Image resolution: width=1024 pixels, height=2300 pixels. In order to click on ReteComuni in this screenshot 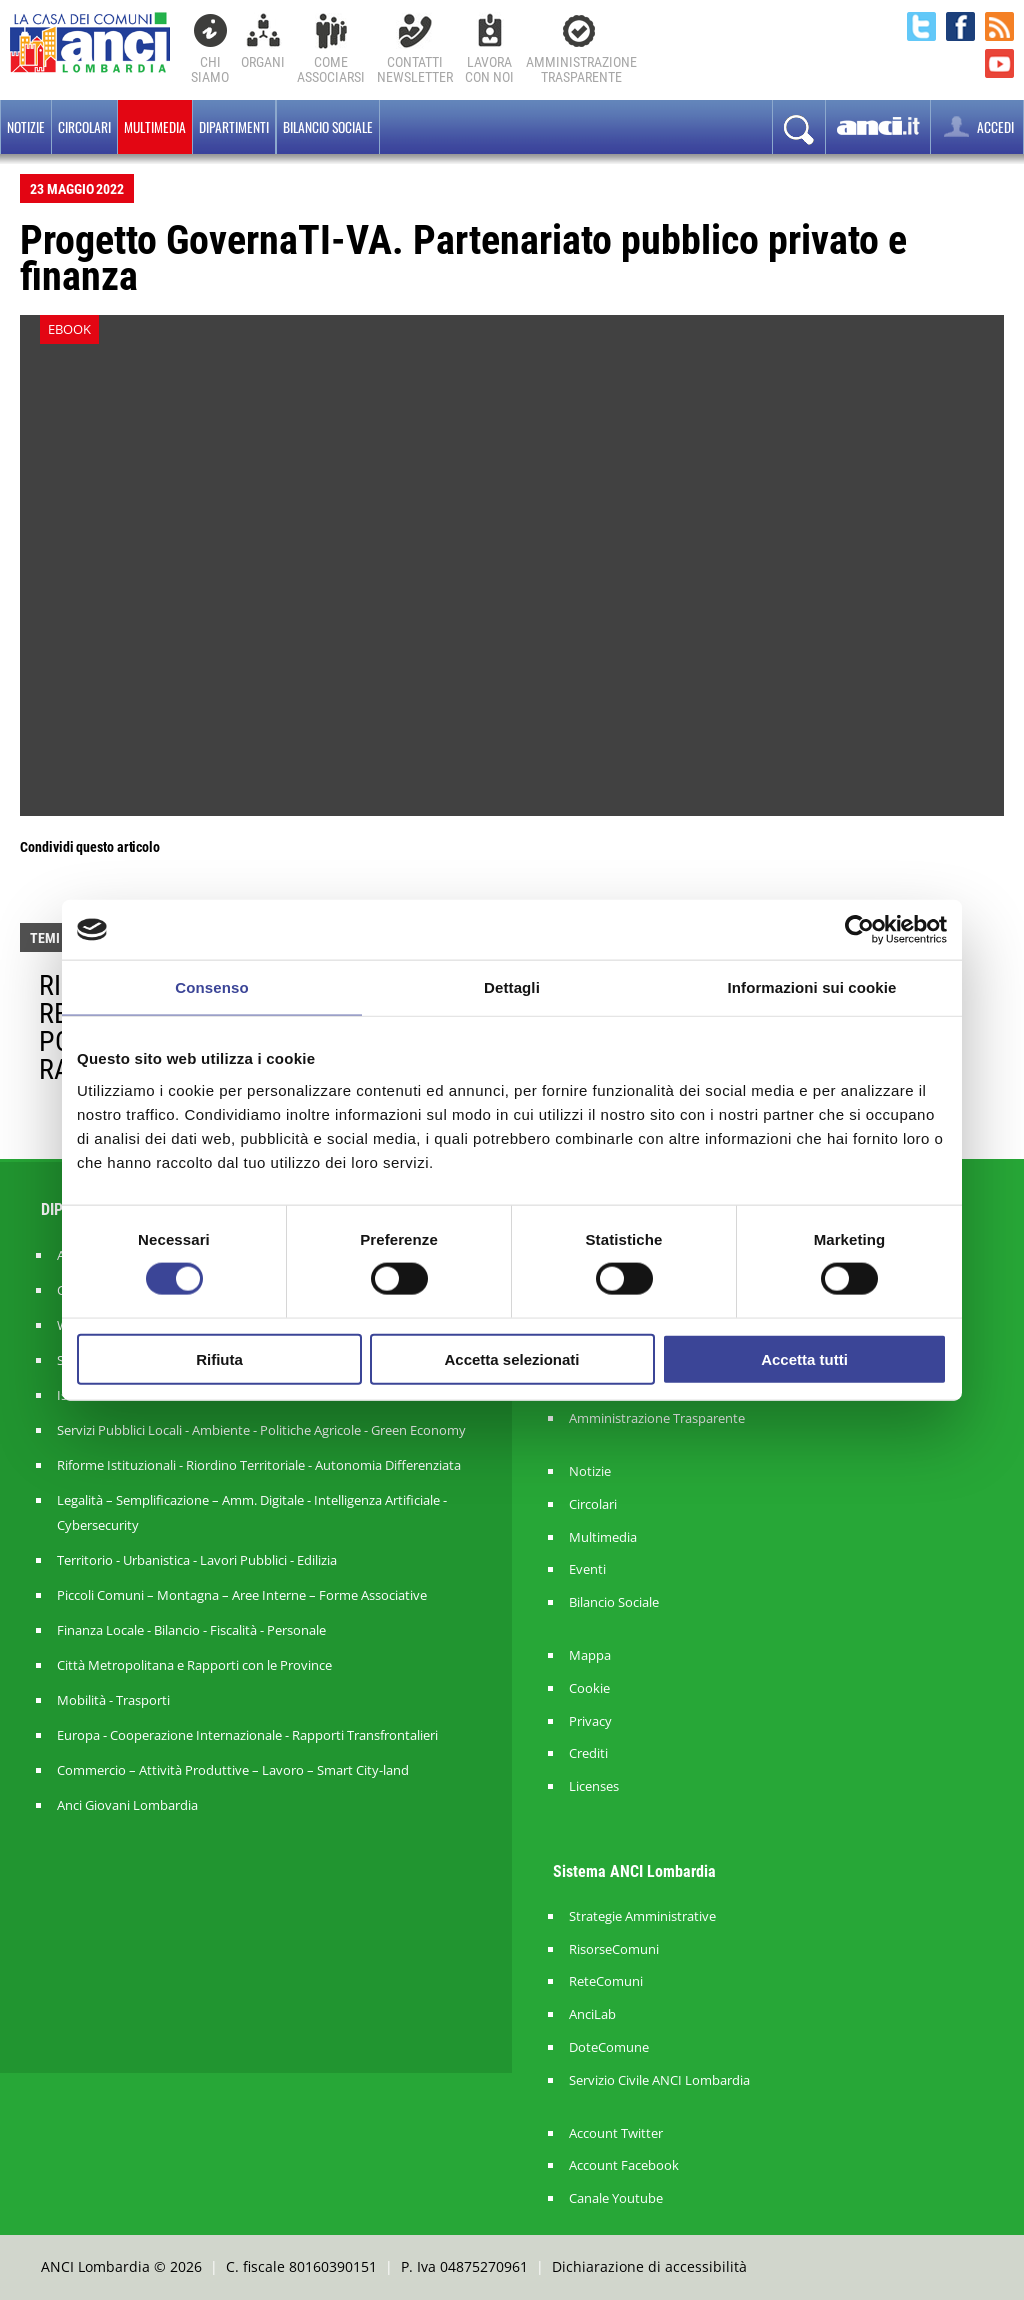, I will do `click(606, 1981)`.